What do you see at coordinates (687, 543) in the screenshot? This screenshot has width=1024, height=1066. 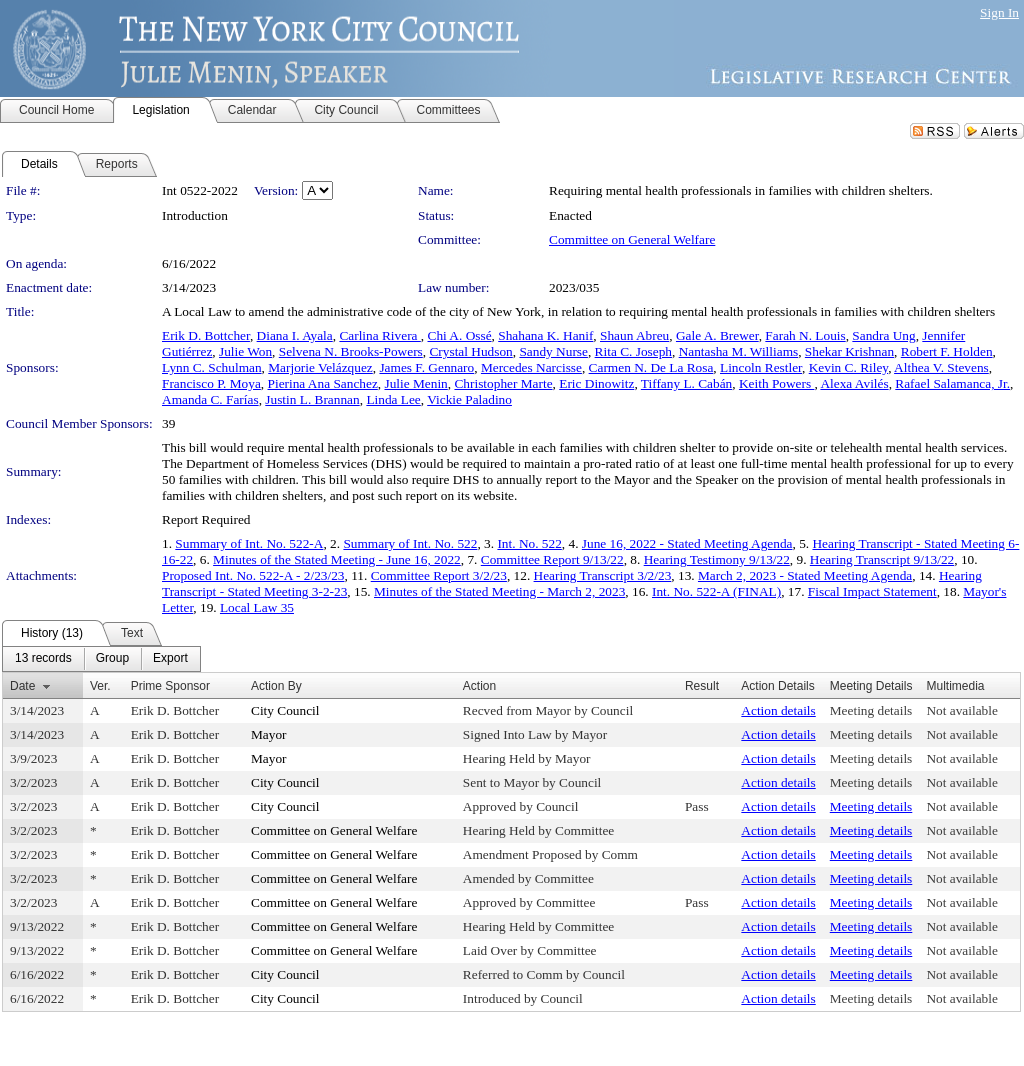 I see `June 16, 2022 - Stated Meeting Agenda` at bounding box center [687, 543].